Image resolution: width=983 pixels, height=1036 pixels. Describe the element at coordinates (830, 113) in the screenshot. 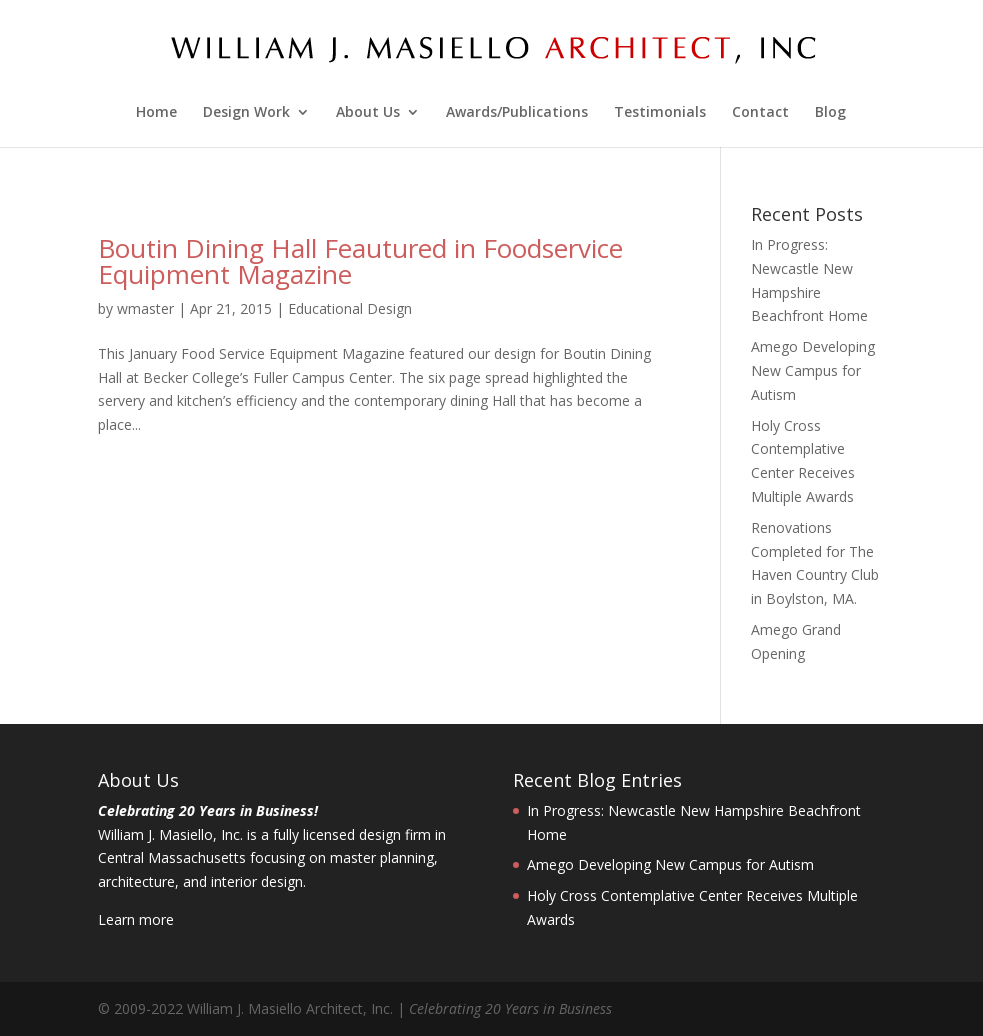

I see `Blog` at that location.